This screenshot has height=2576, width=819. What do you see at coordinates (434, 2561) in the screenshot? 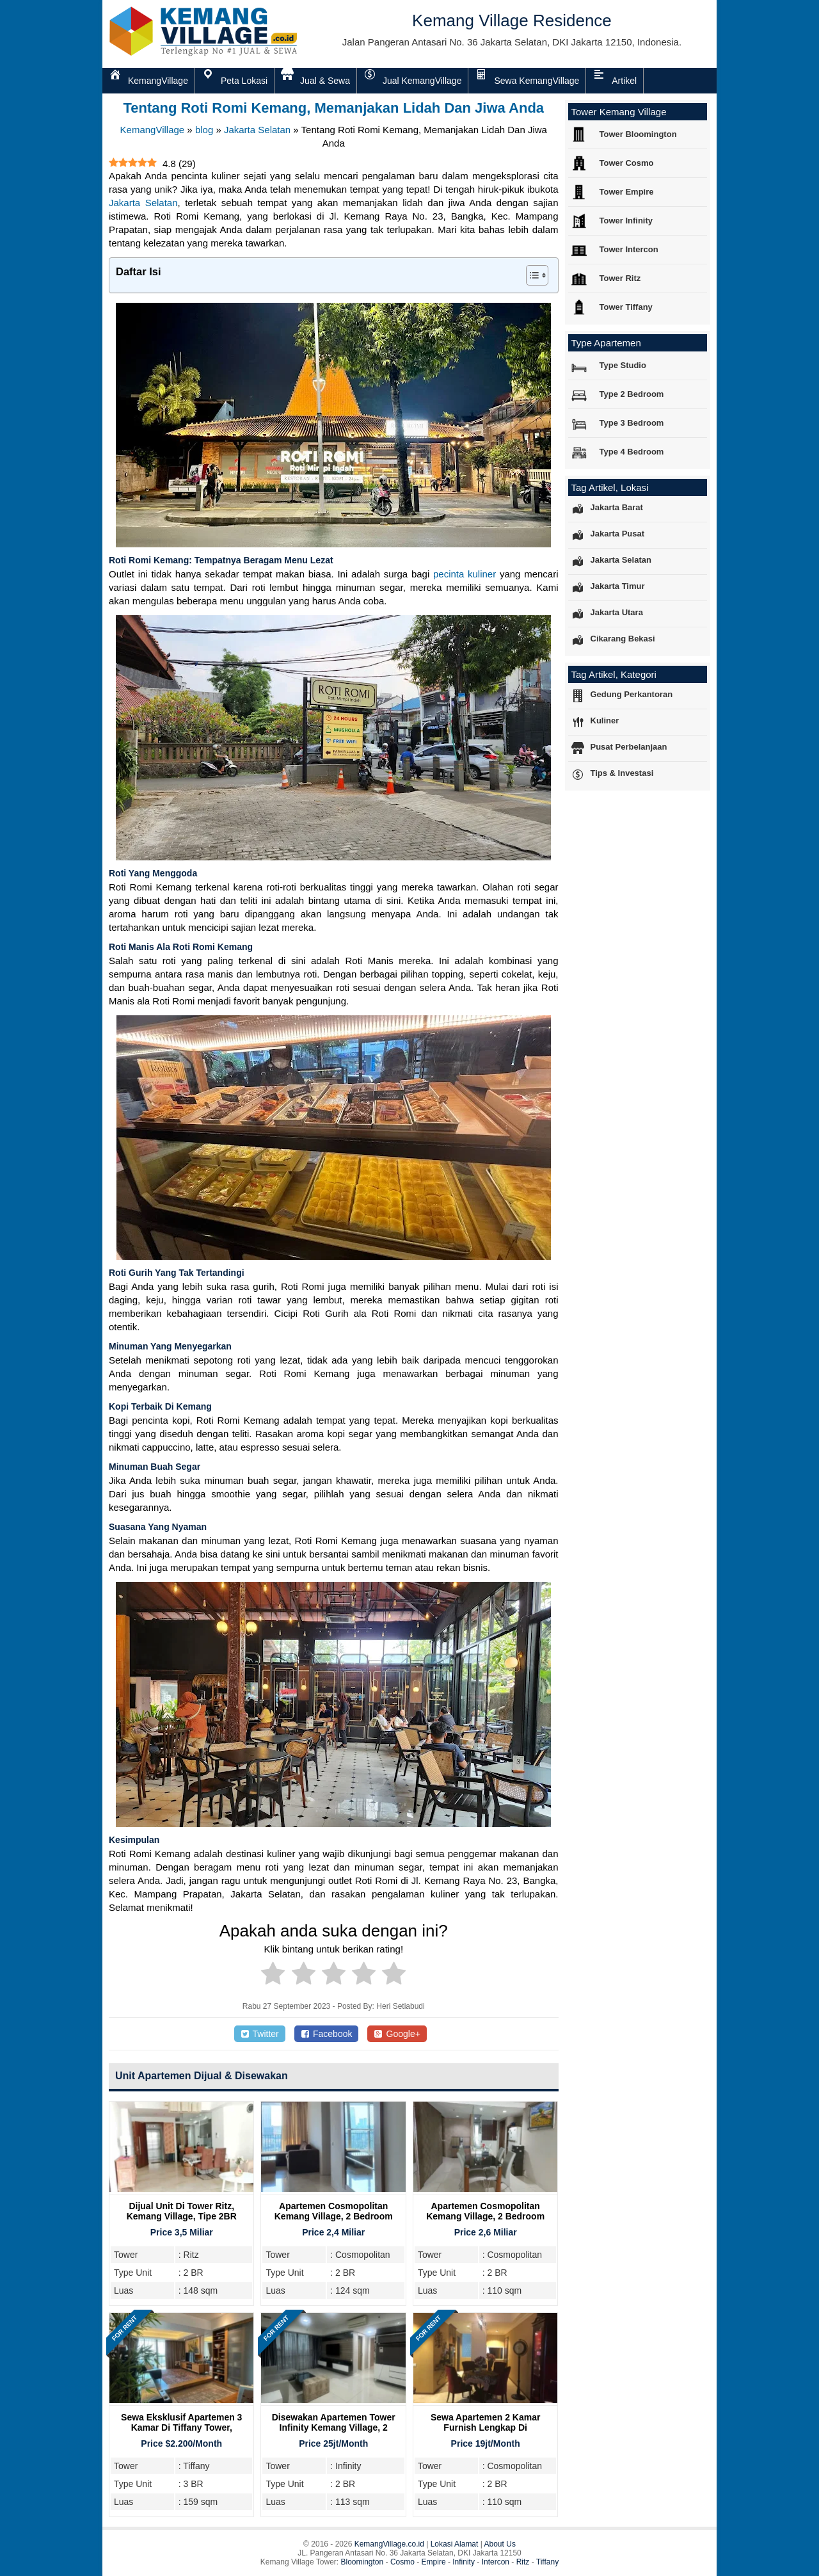
I see `Empire` at bounding box center [434, 2561].